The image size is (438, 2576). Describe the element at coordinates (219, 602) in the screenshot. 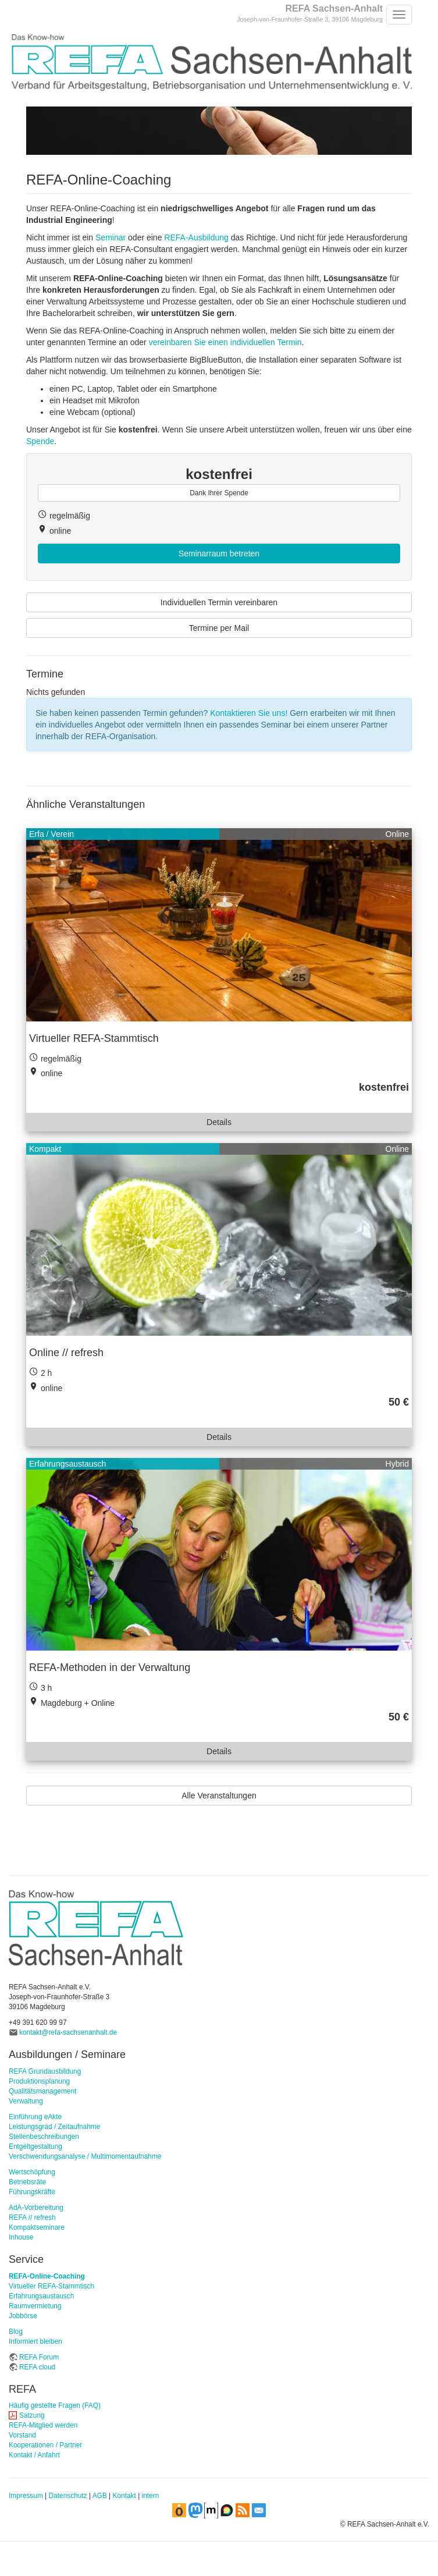

I see `Individuellen Termin vereinbaren [button]` at that location.